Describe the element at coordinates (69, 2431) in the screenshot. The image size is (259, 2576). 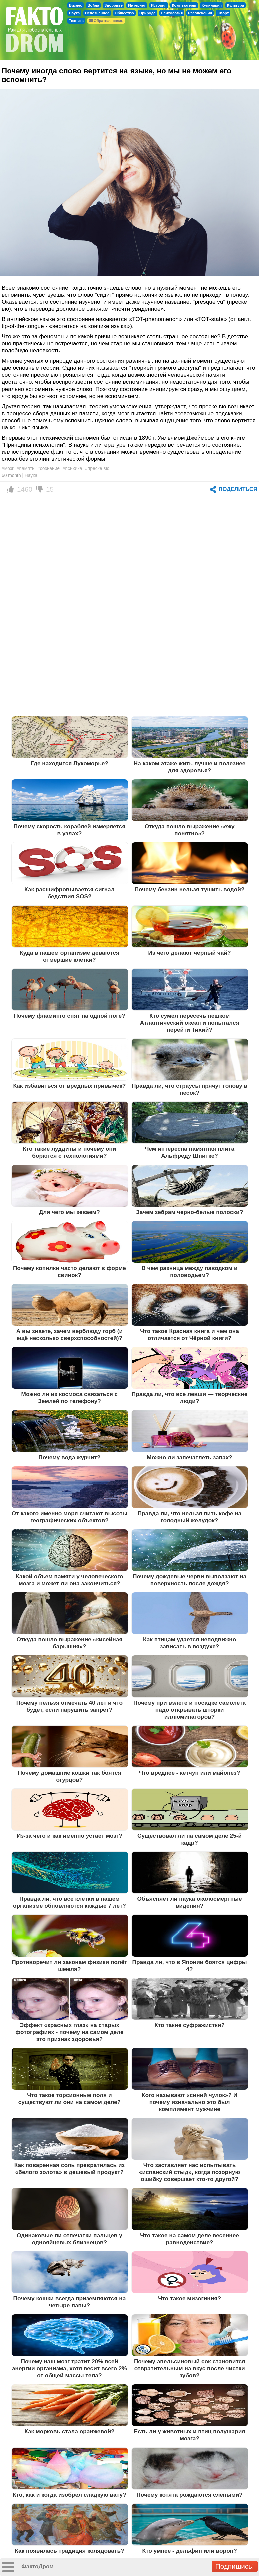
I see `Как морковь стала оранжевой?` at that location.